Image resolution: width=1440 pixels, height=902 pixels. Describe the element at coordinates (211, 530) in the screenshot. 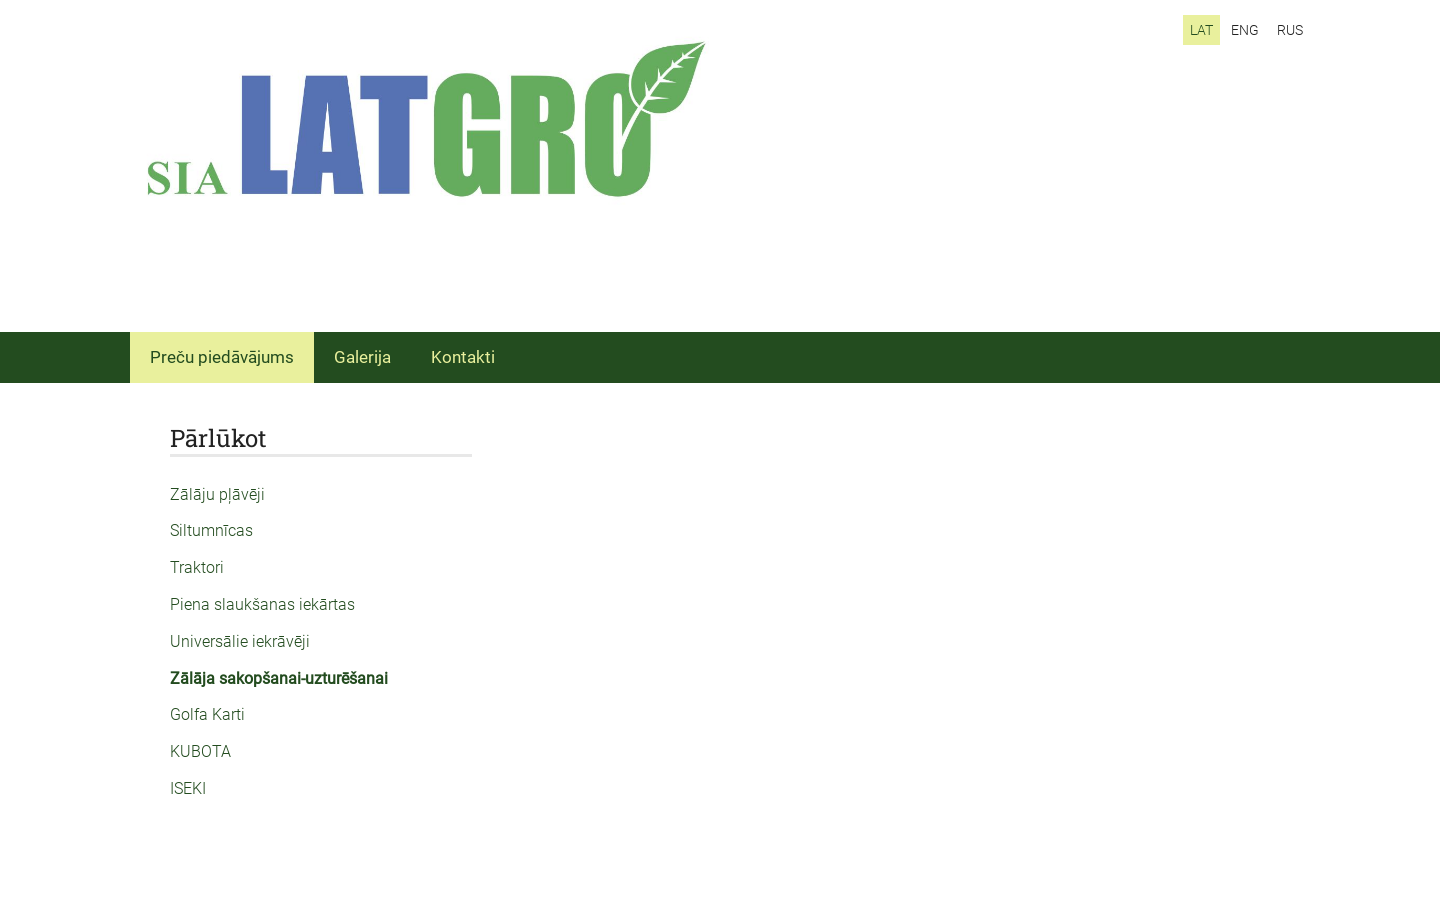

I see `Siltumnīcas [menuitem]` at that location.